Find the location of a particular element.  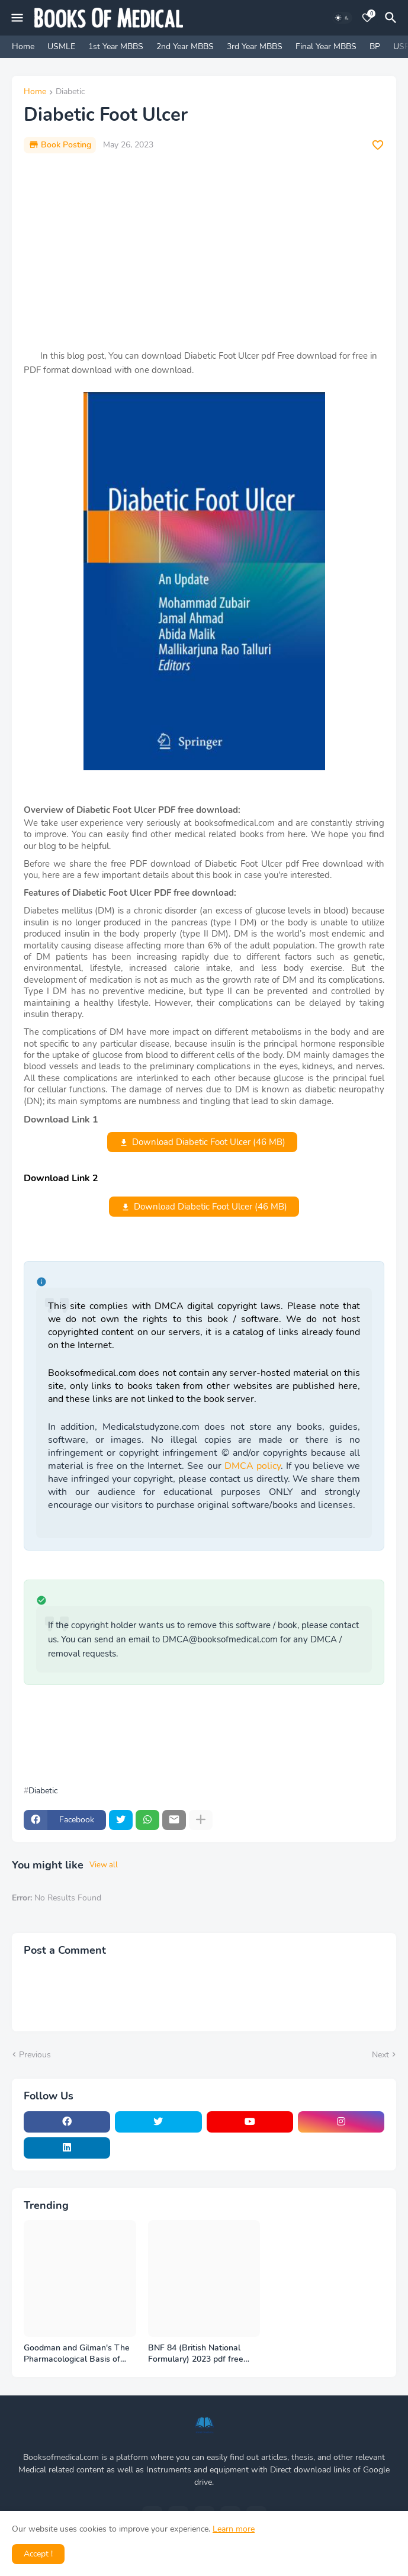

[Save it] is located at coordinates (377, 145).